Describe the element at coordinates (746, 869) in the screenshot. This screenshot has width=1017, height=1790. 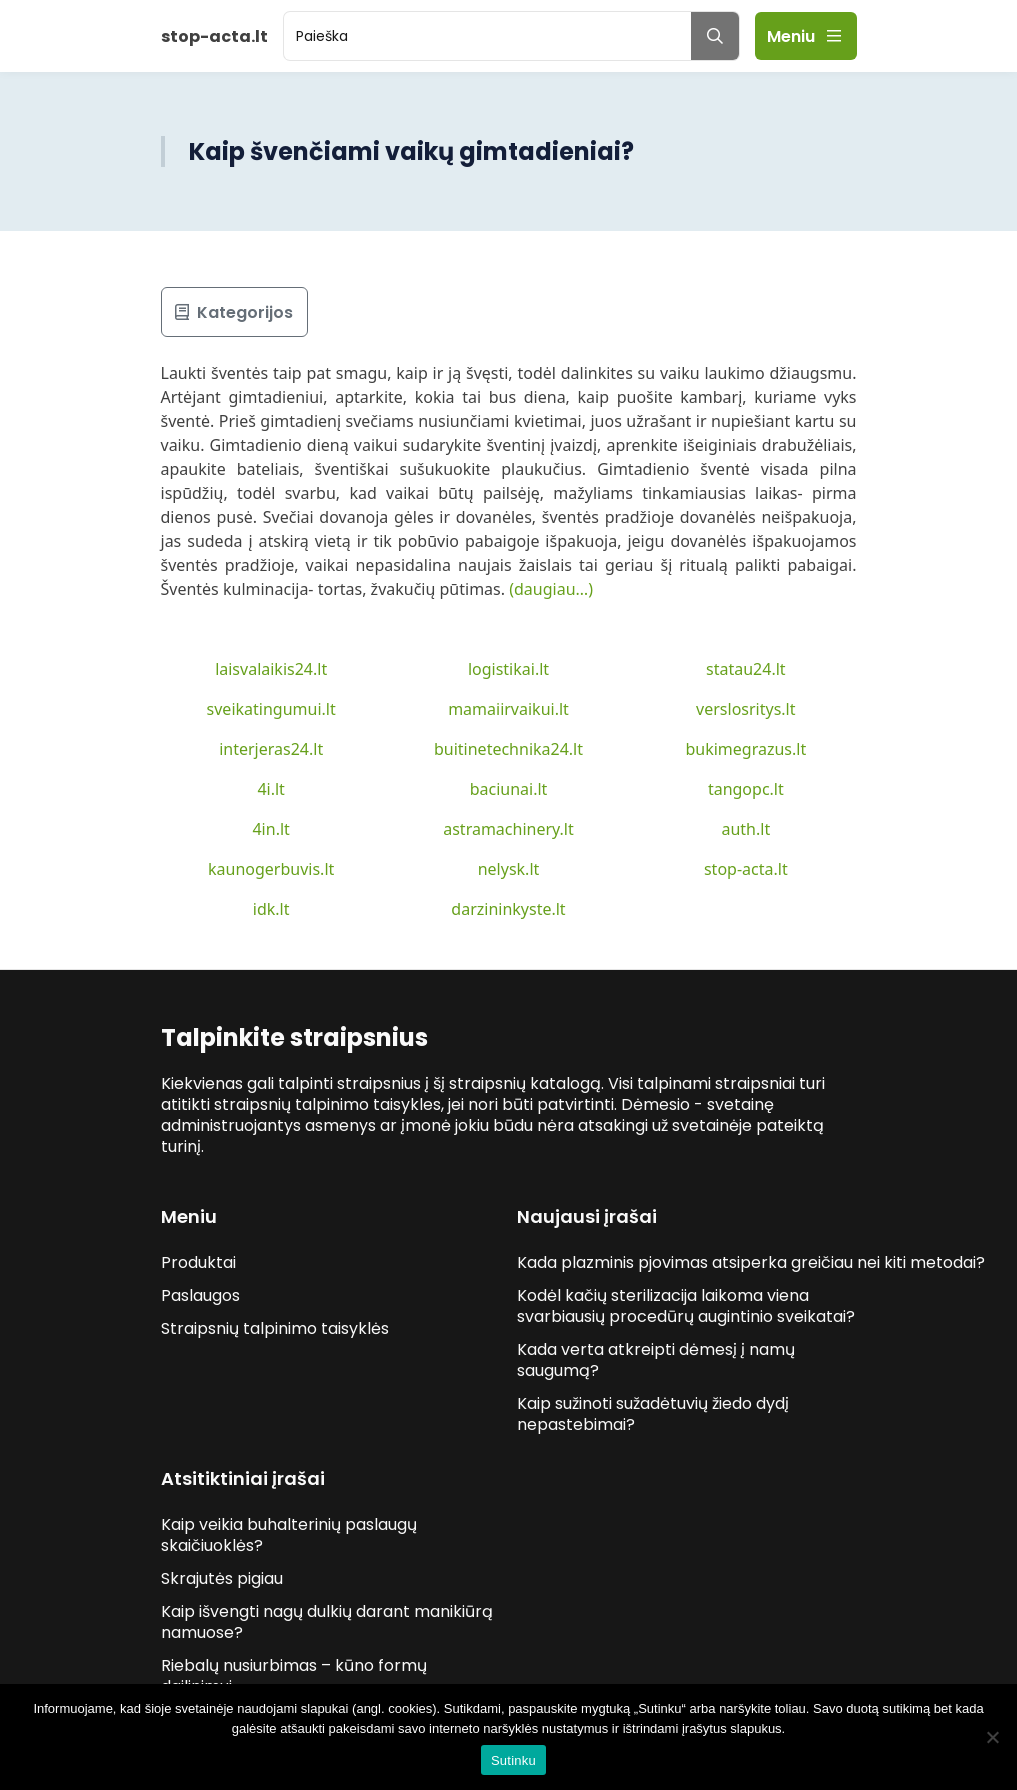
I see `stop-acta.lt` at that location.